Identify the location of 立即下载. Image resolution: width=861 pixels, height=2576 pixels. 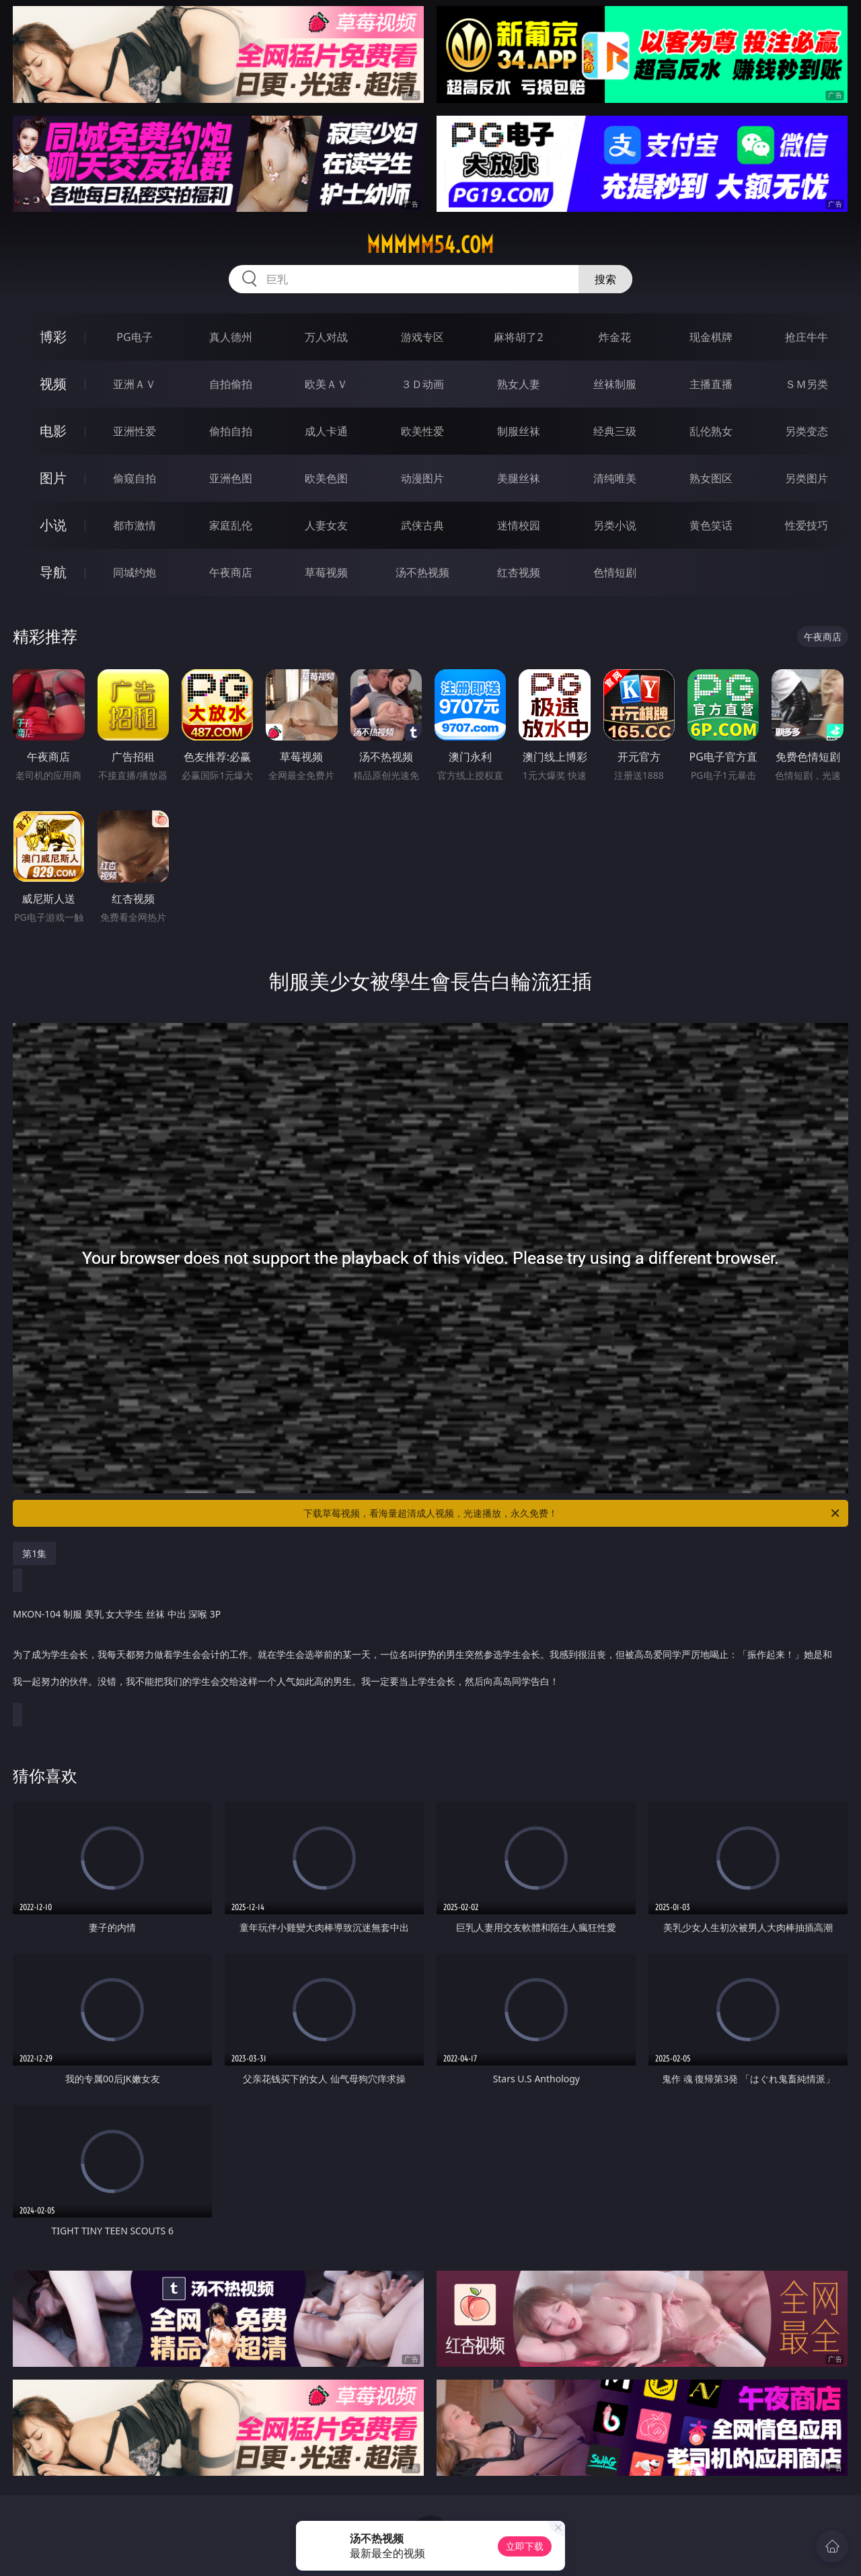
(525, 2546).